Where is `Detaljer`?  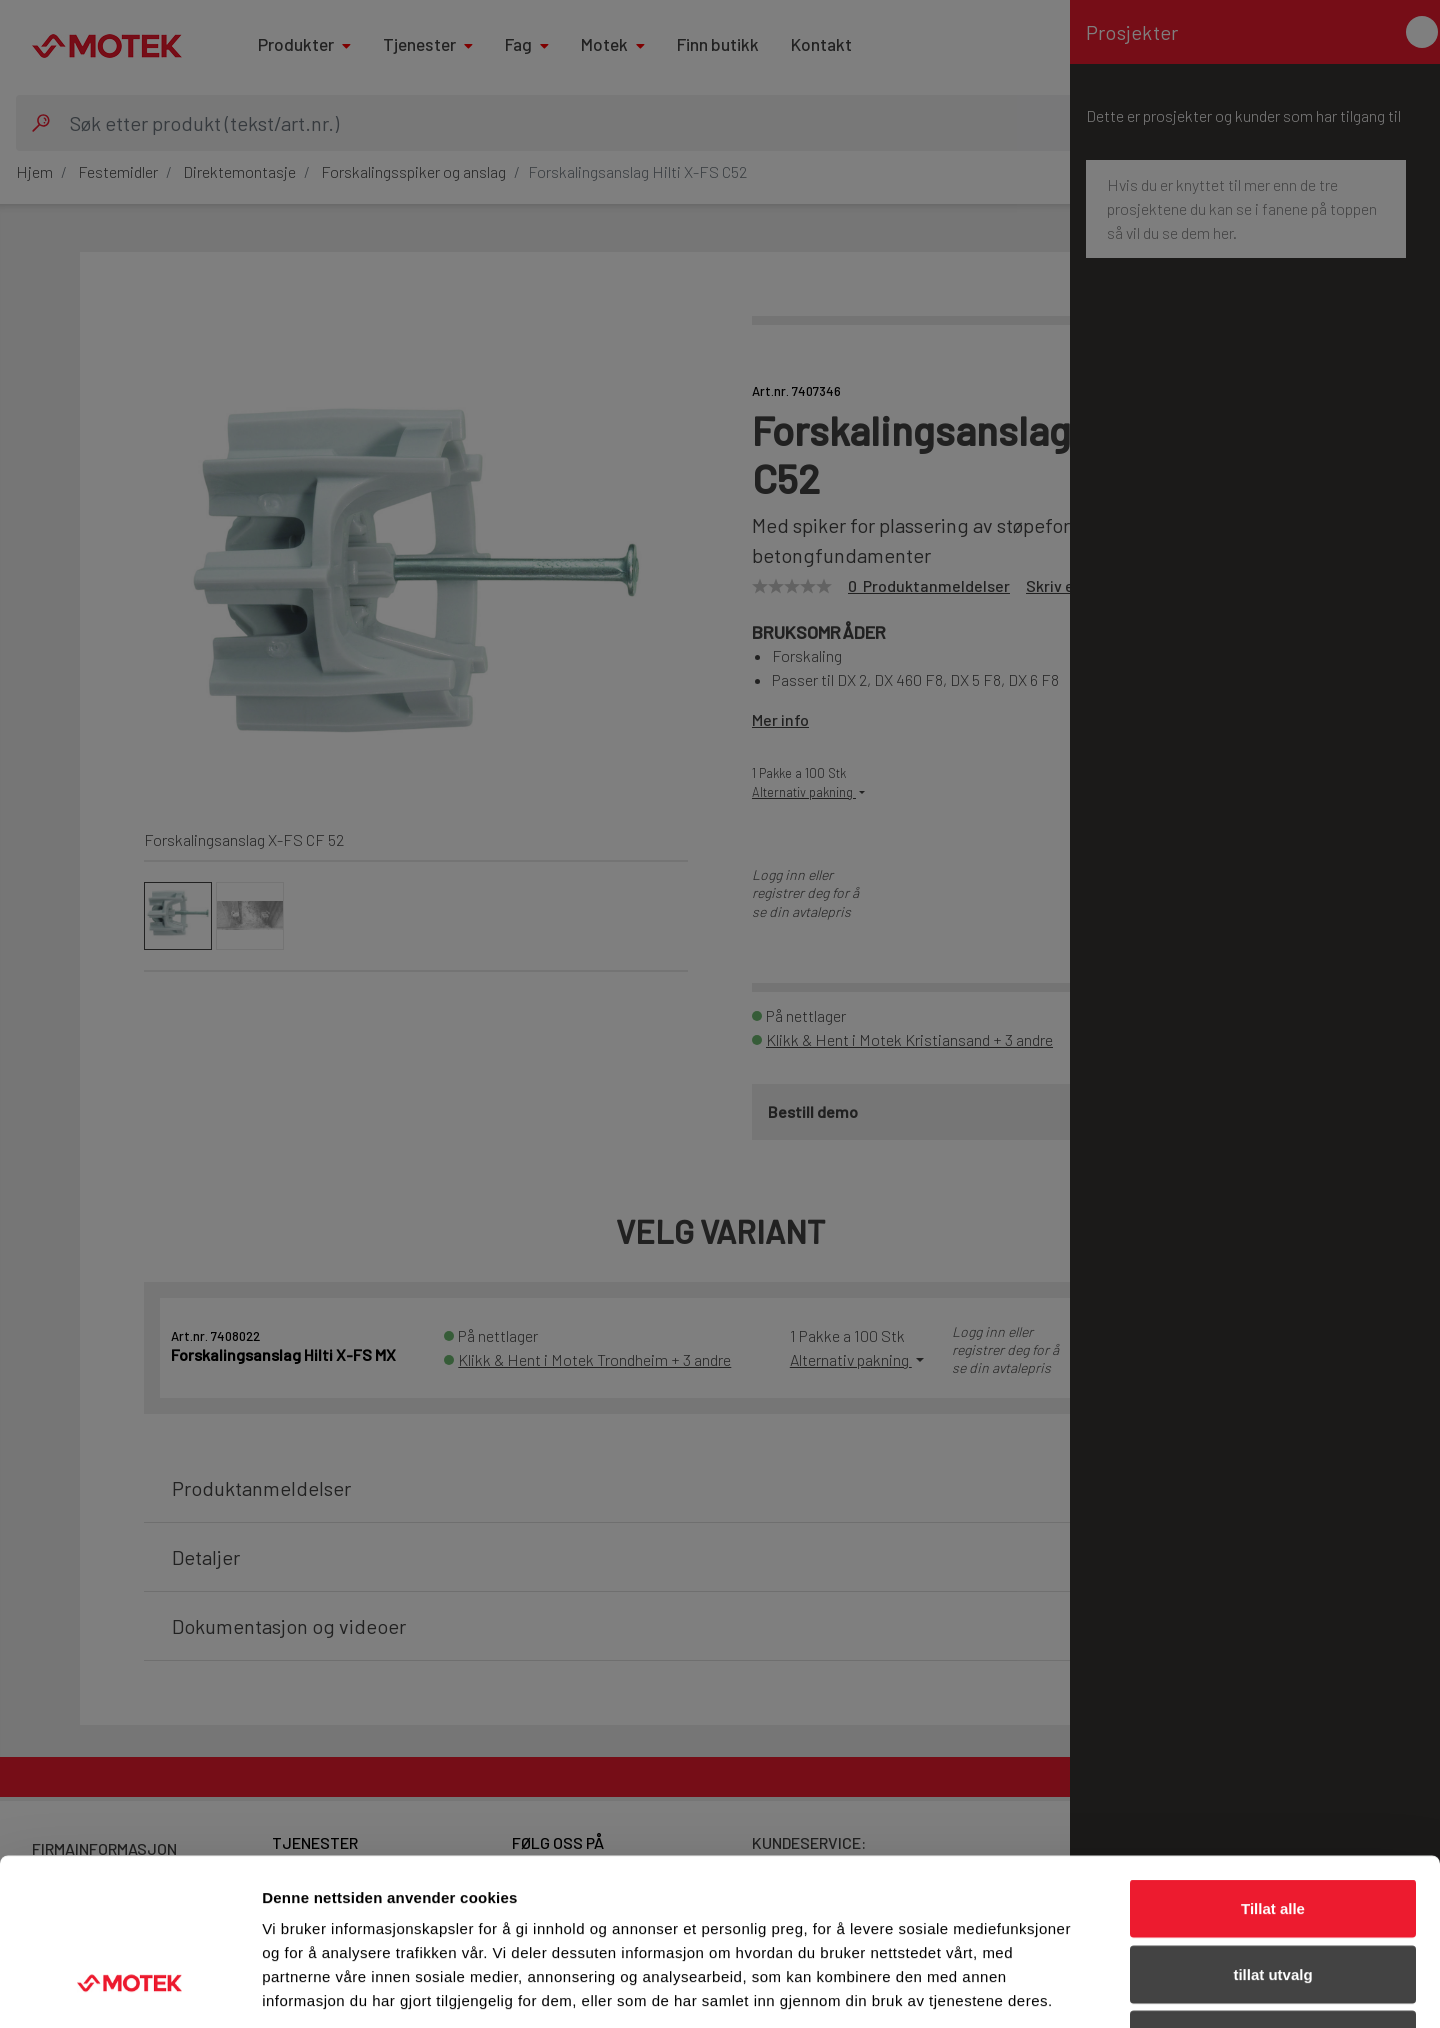 Detaljer is located at coordinates (1065, 1988).